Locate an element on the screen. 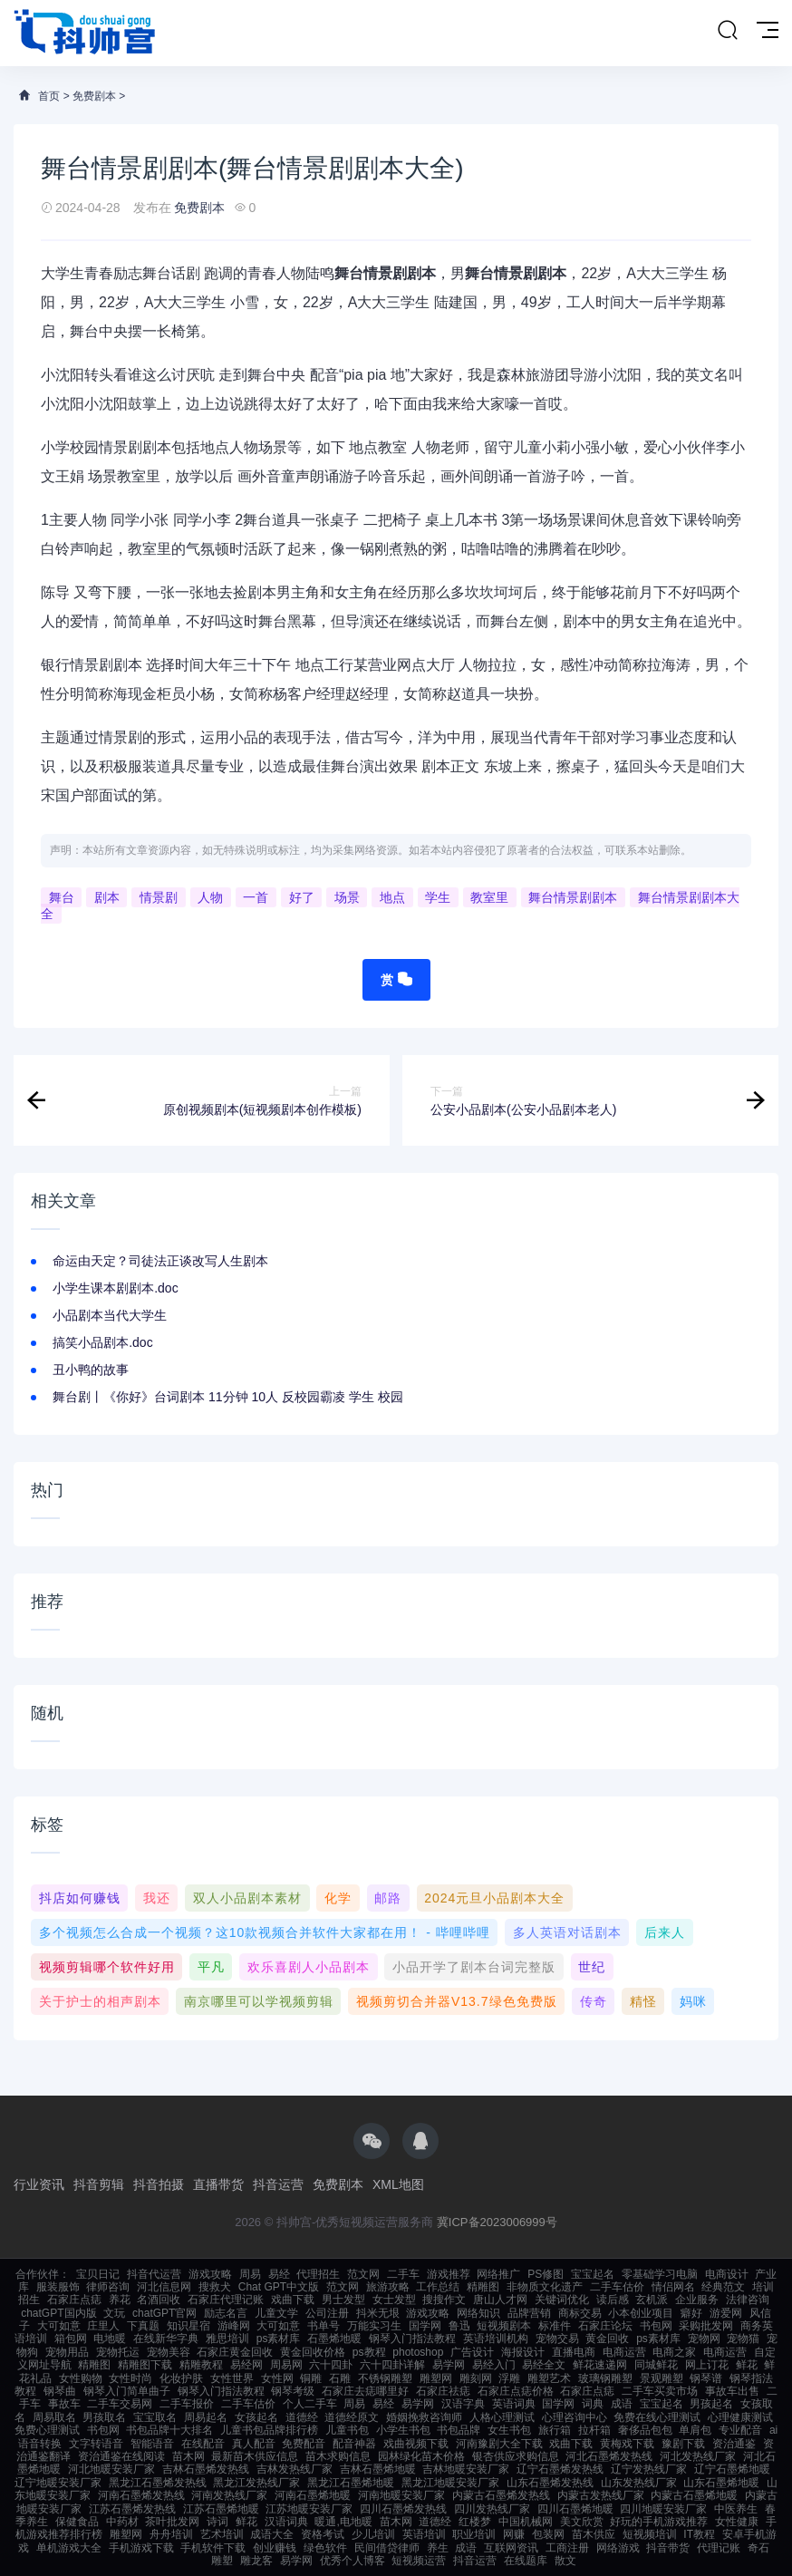  戏曲下载 is located at coordinates (292, 2299).